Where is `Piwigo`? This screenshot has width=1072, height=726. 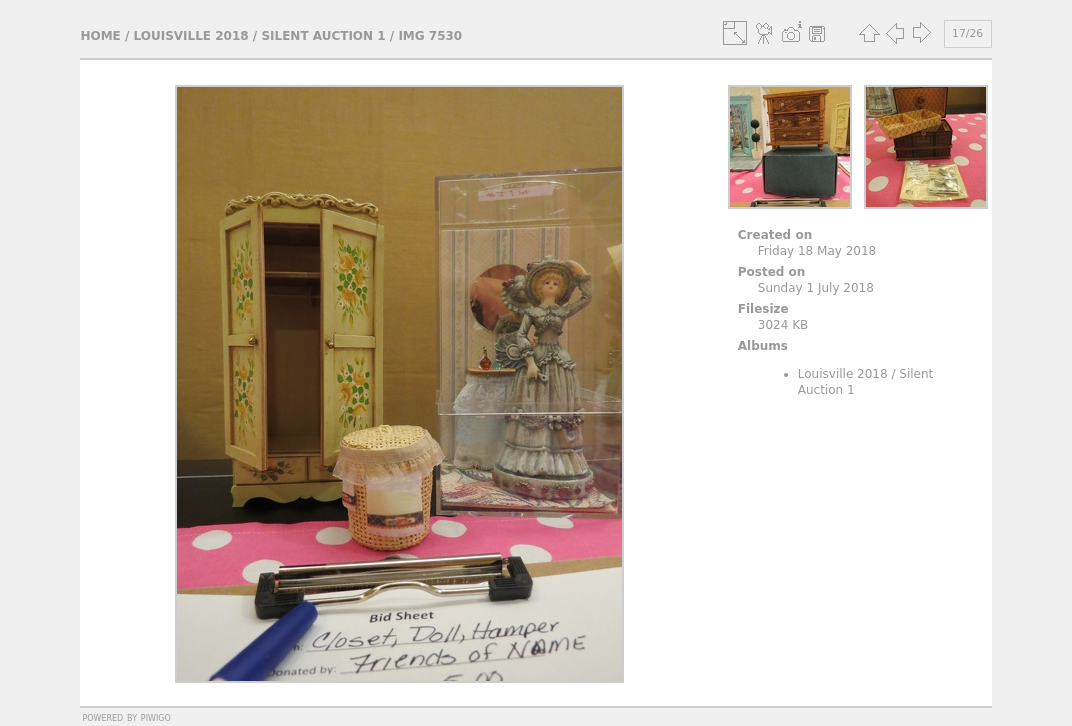 Piwigo is located at coordinates (156, 717).